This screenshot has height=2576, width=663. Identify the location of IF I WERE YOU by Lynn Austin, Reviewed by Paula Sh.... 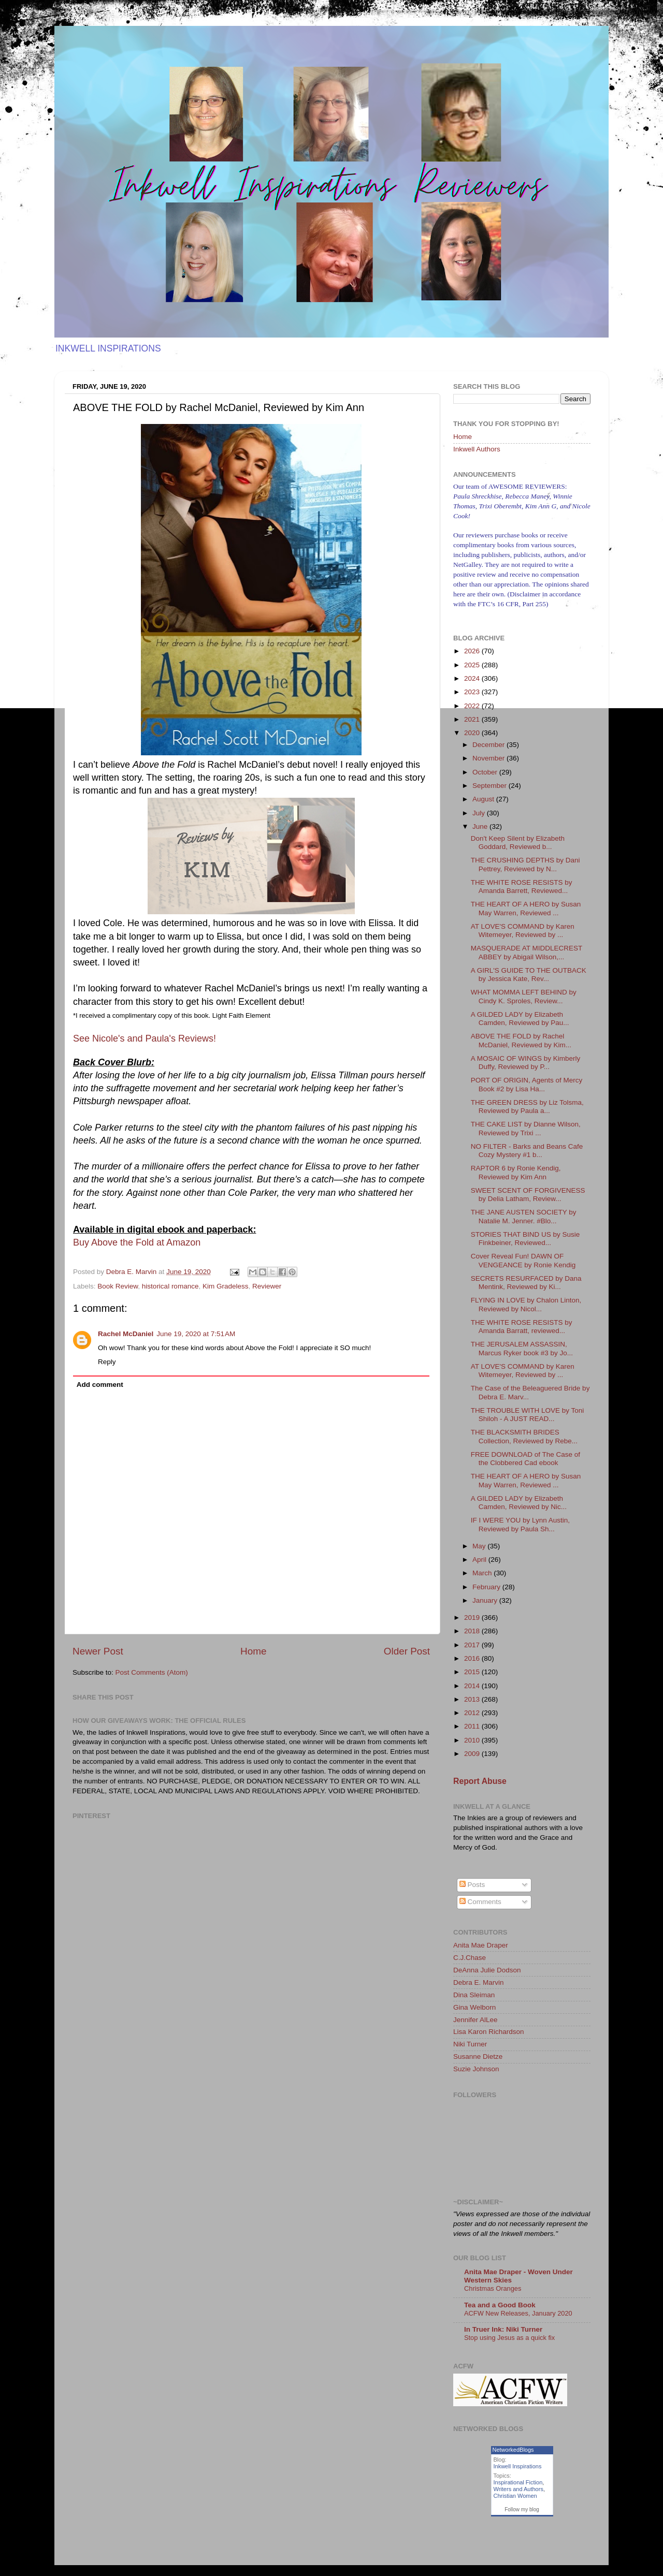
(520, 1524).